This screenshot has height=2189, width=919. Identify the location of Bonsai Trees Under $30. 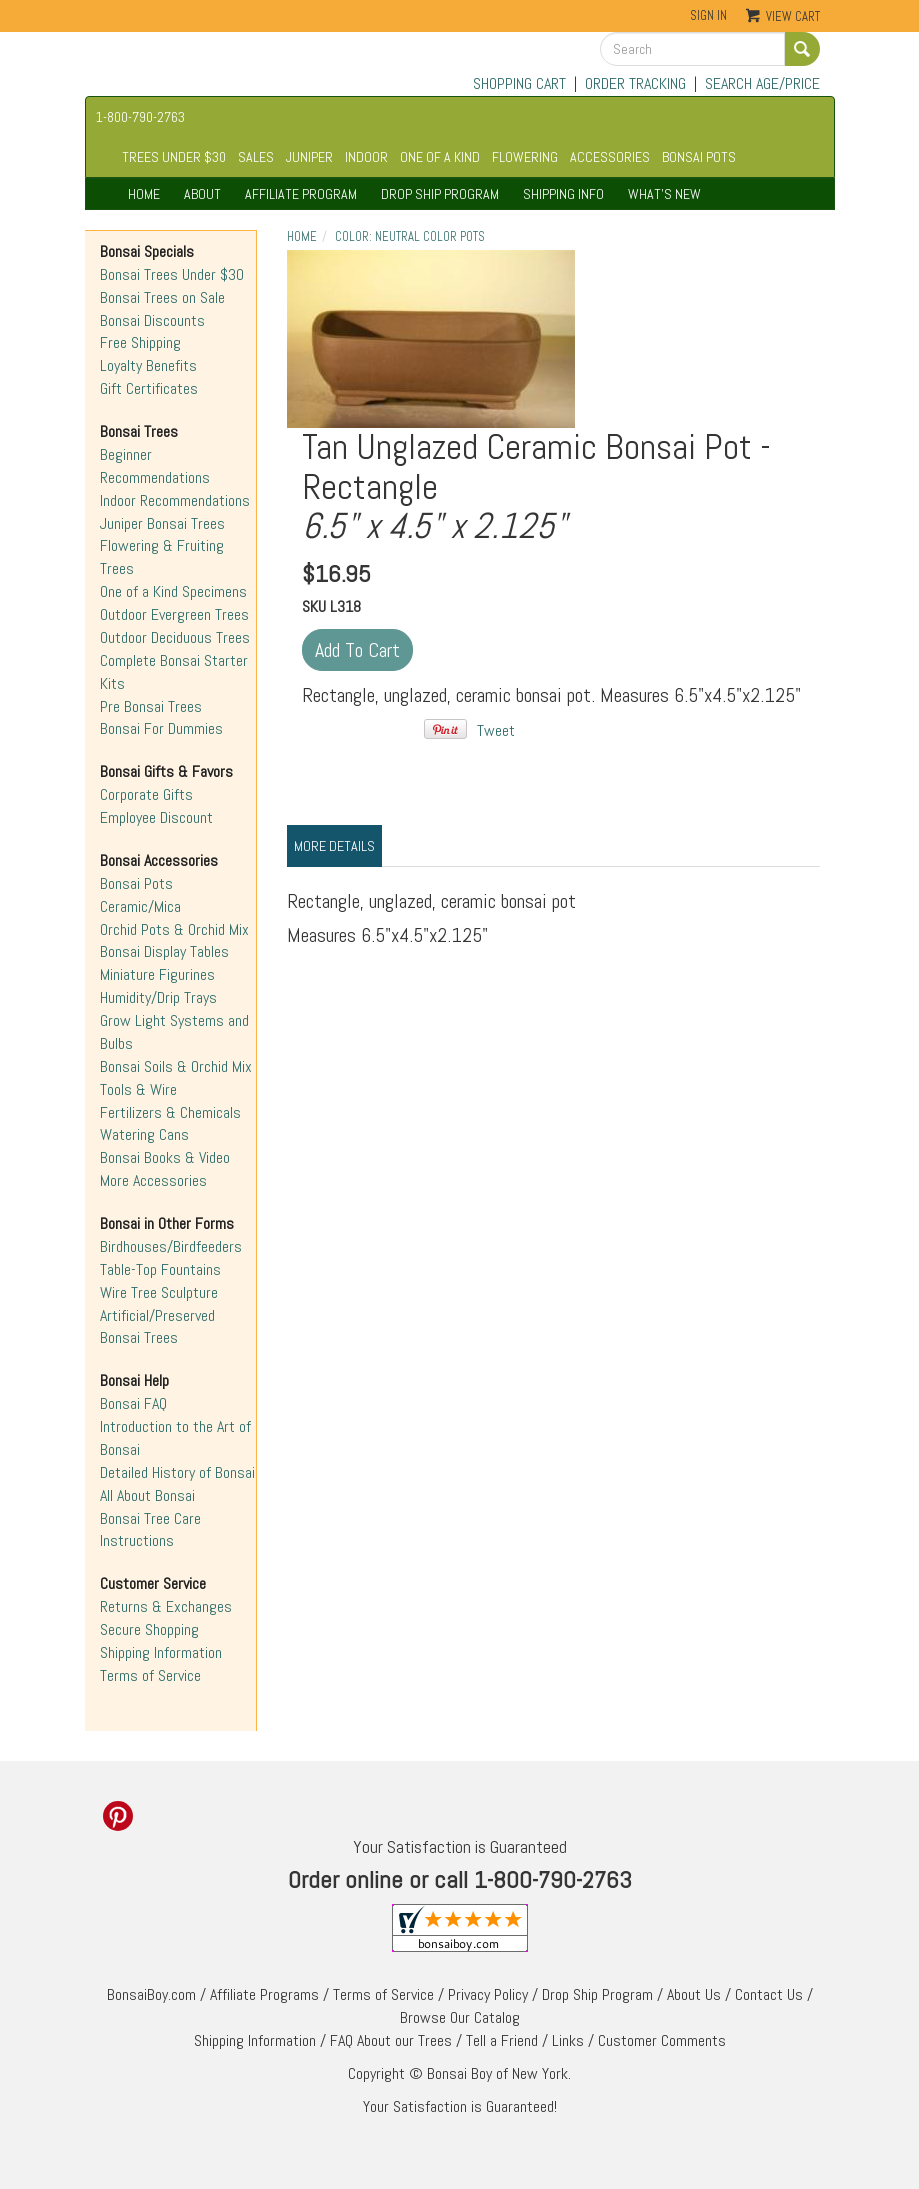
(172, 274).